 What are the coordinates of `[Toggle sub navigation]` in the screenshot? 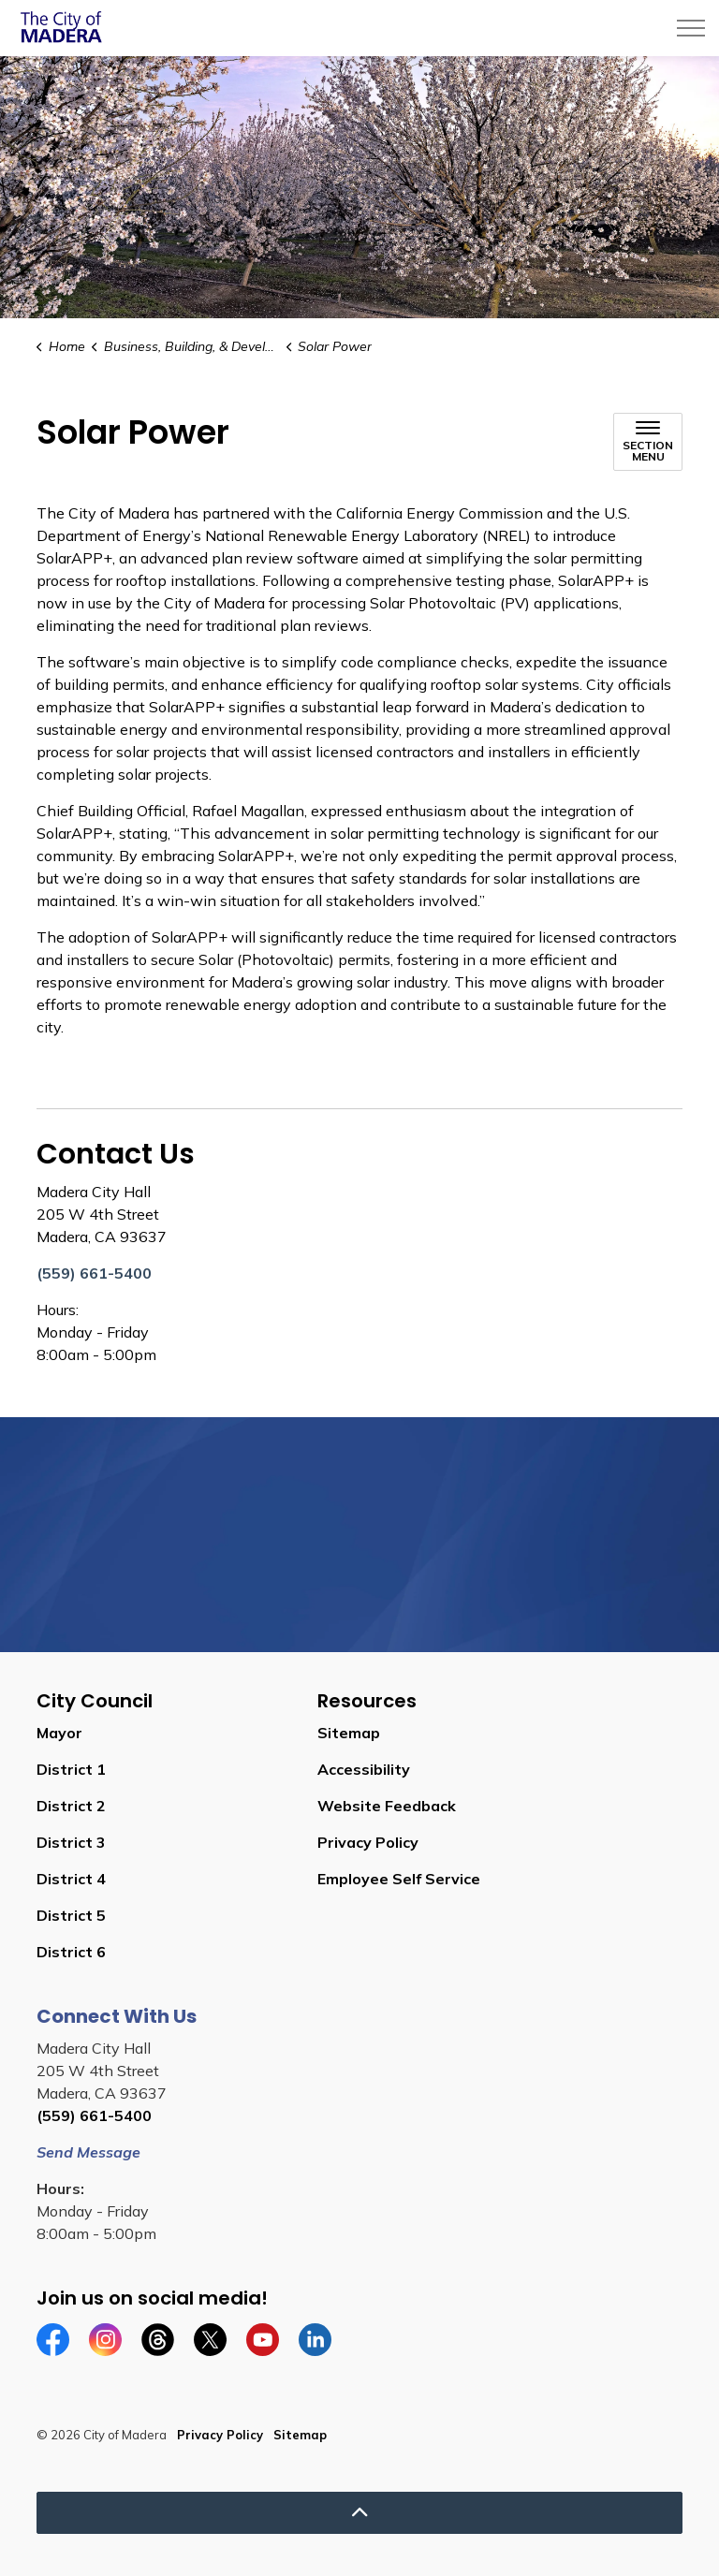 It's located at (647, 442).